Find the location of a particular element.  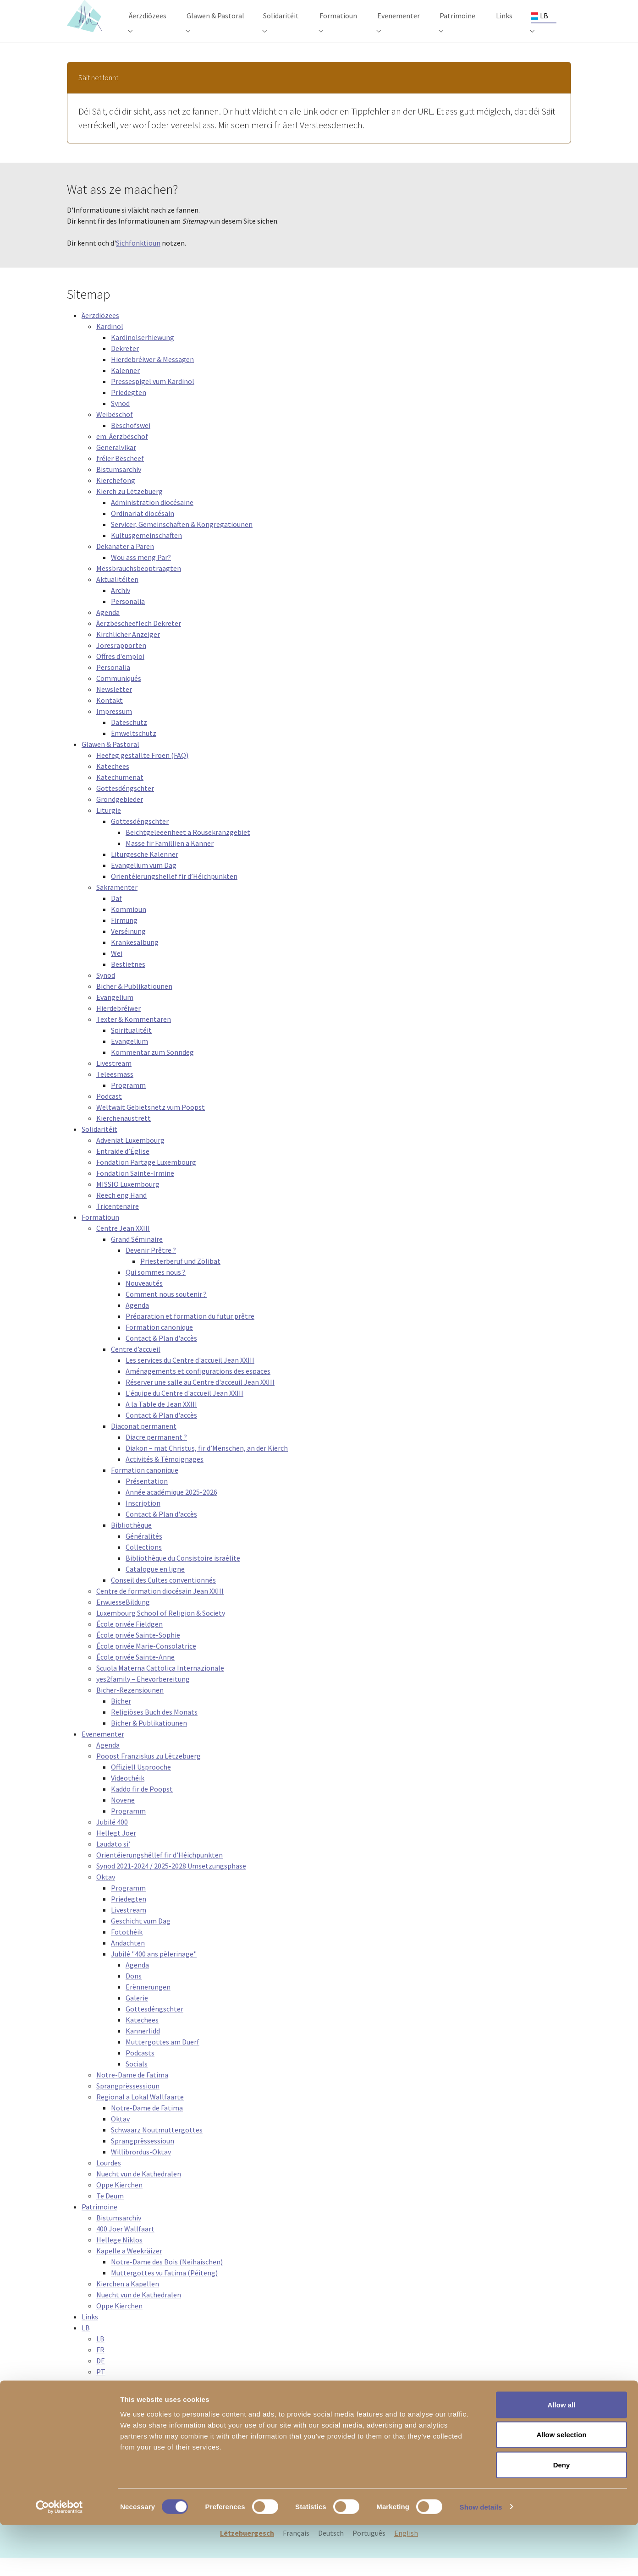

Show details is located at coordinates (481, 2558).